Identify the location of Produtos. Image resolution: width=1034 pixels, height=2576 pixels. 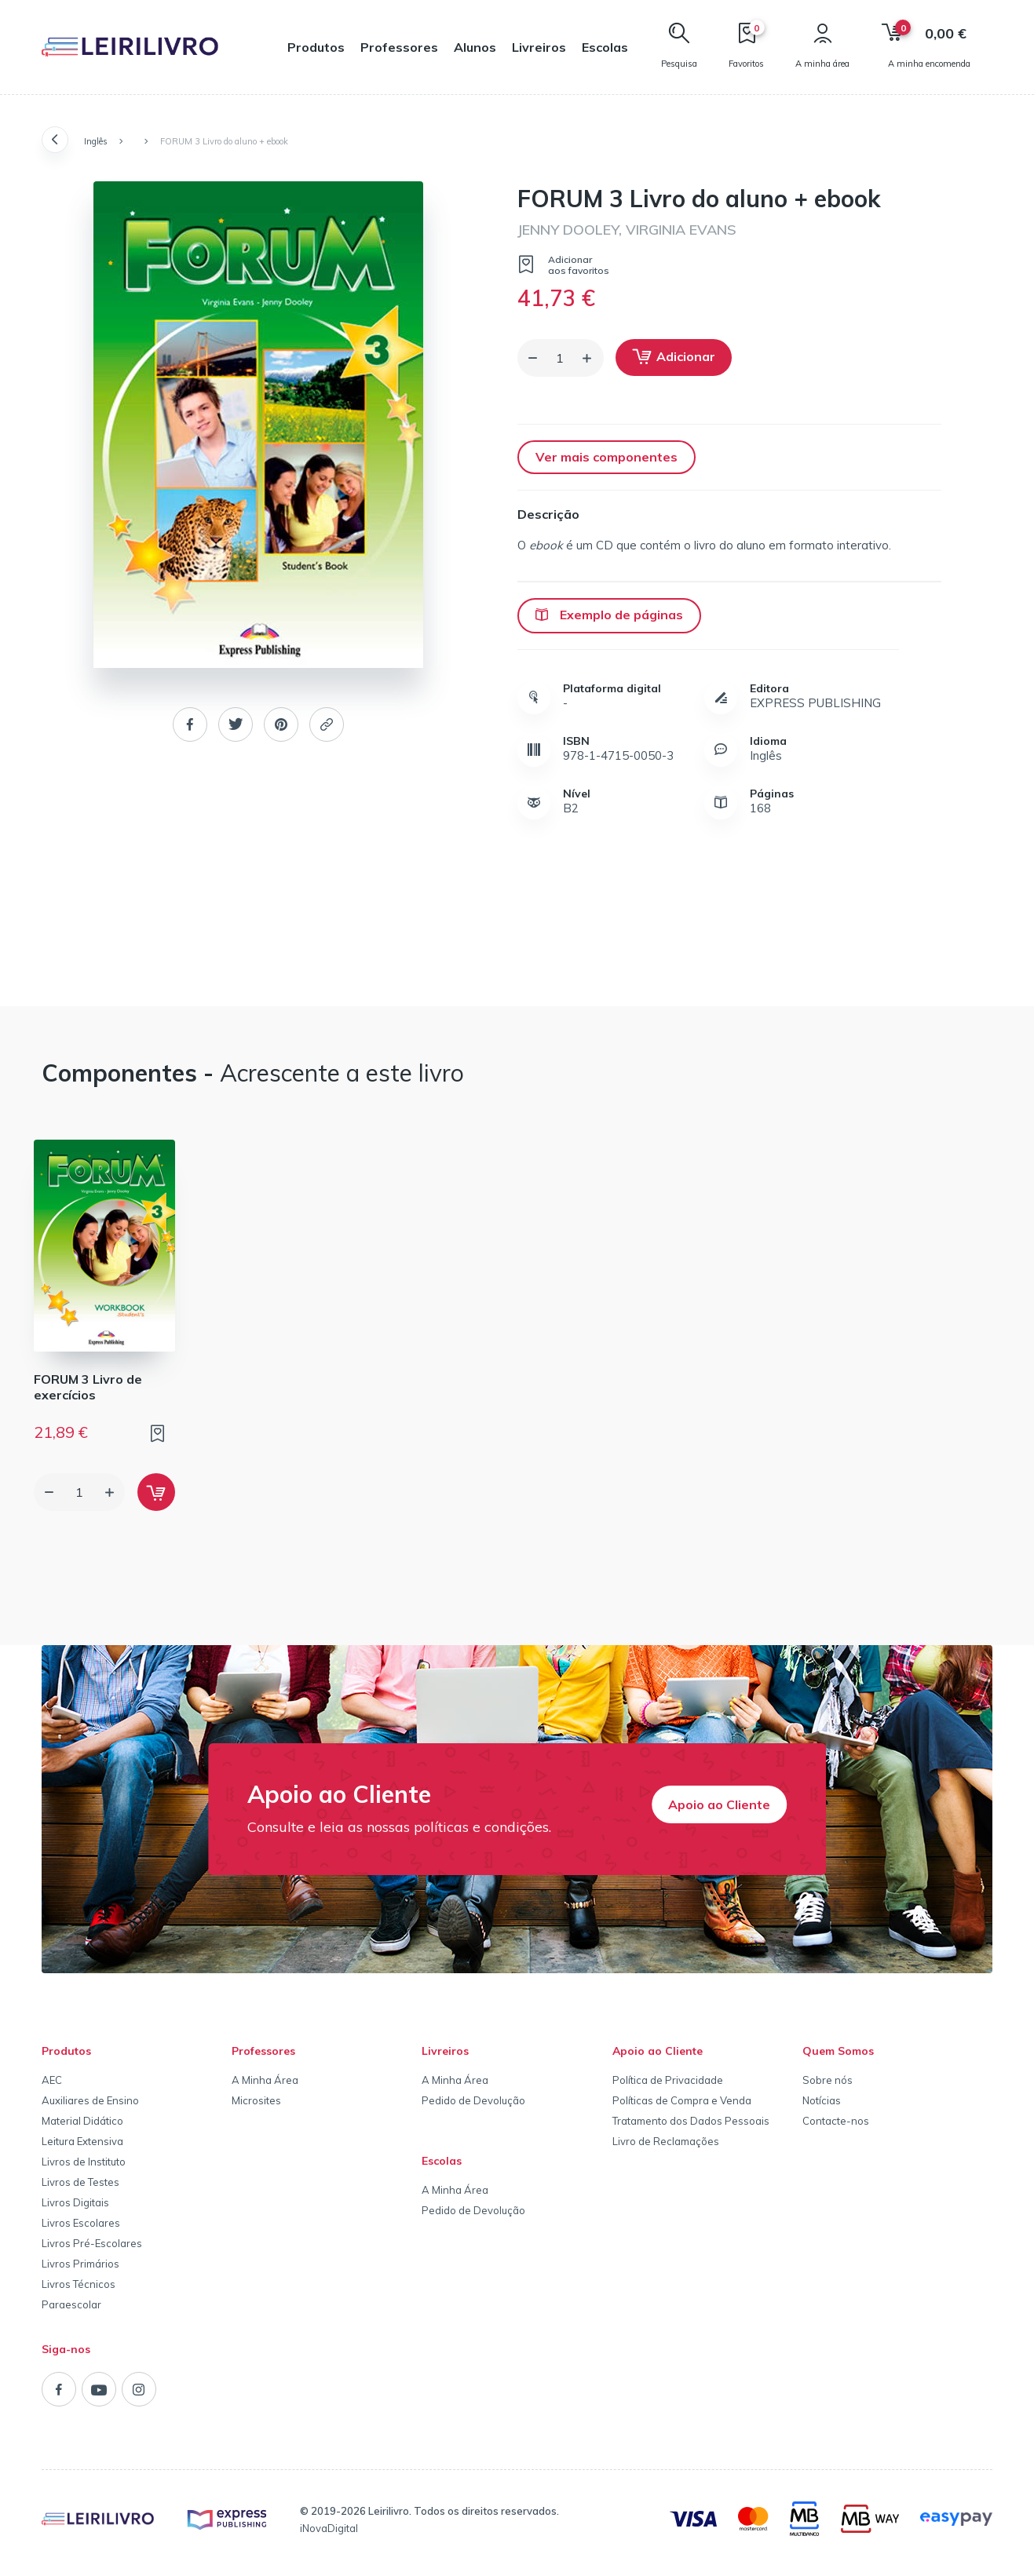
(316, 47).